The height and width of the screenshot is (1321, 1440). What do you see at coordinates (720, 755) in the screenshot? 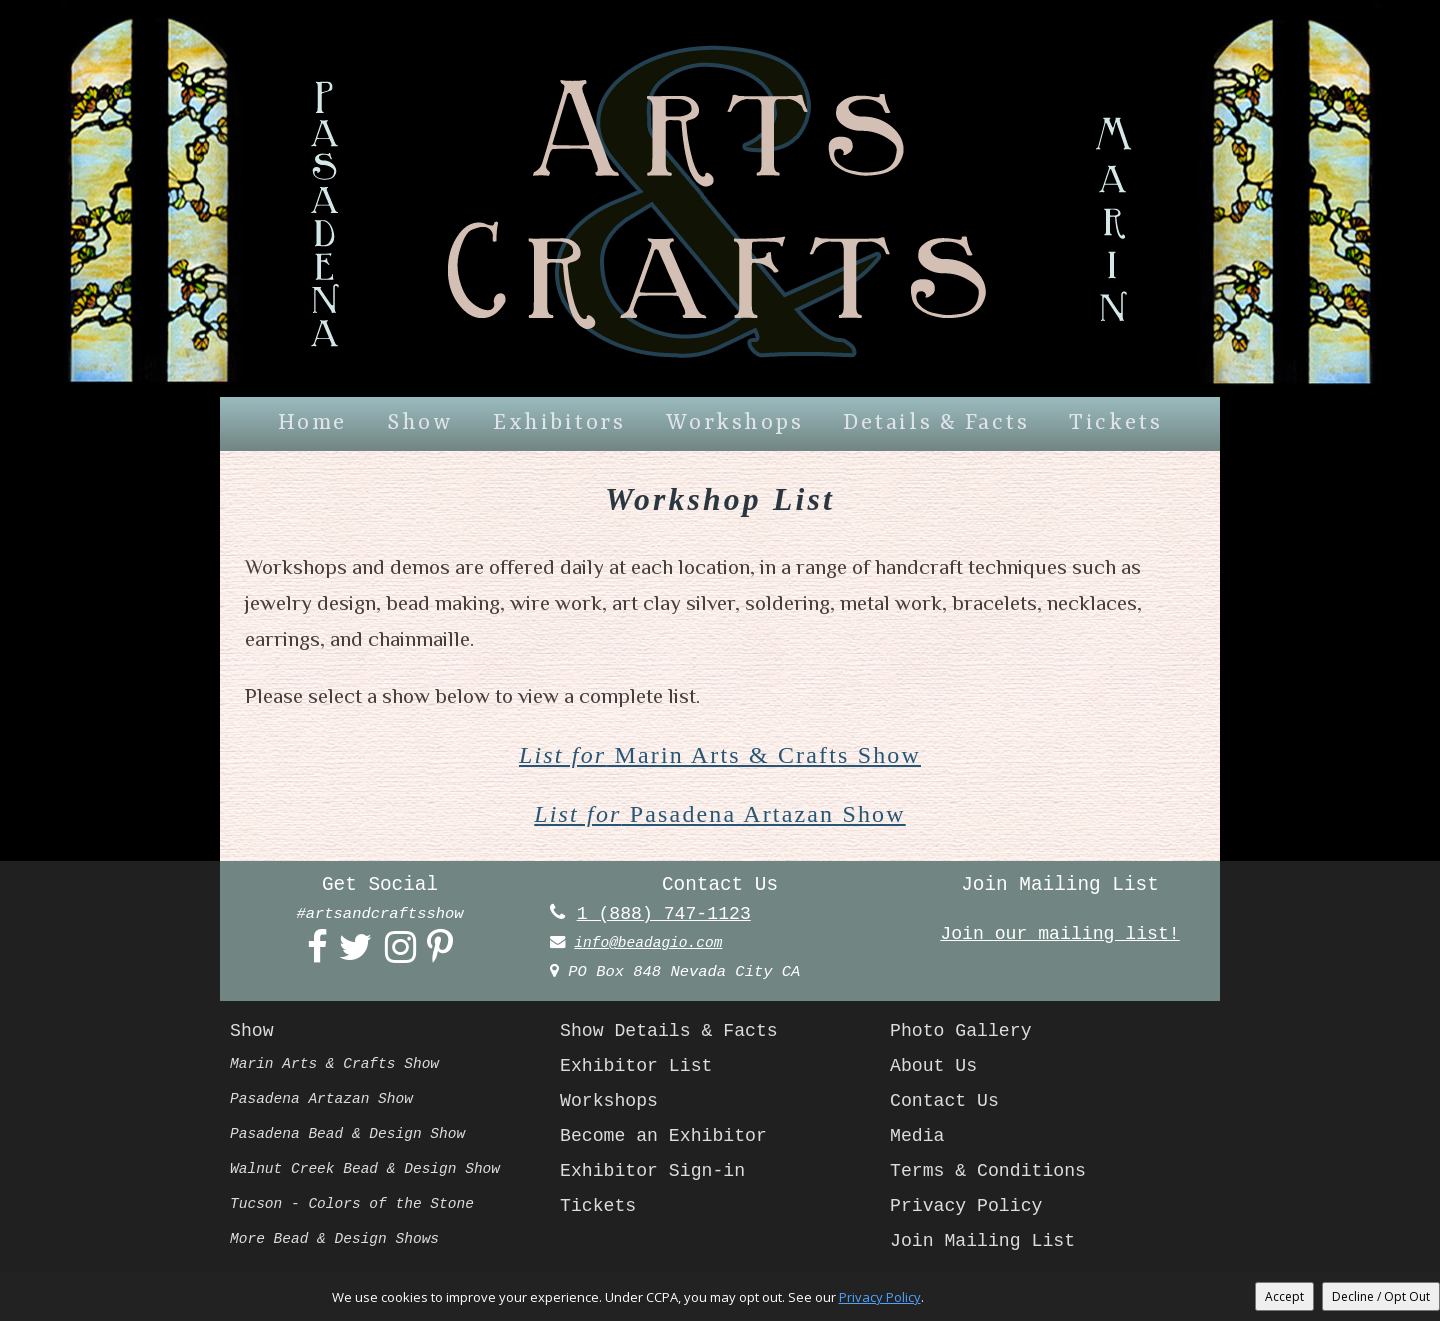
I see `Marin Arts & Crafts Show` at bounding box center [720, 755].